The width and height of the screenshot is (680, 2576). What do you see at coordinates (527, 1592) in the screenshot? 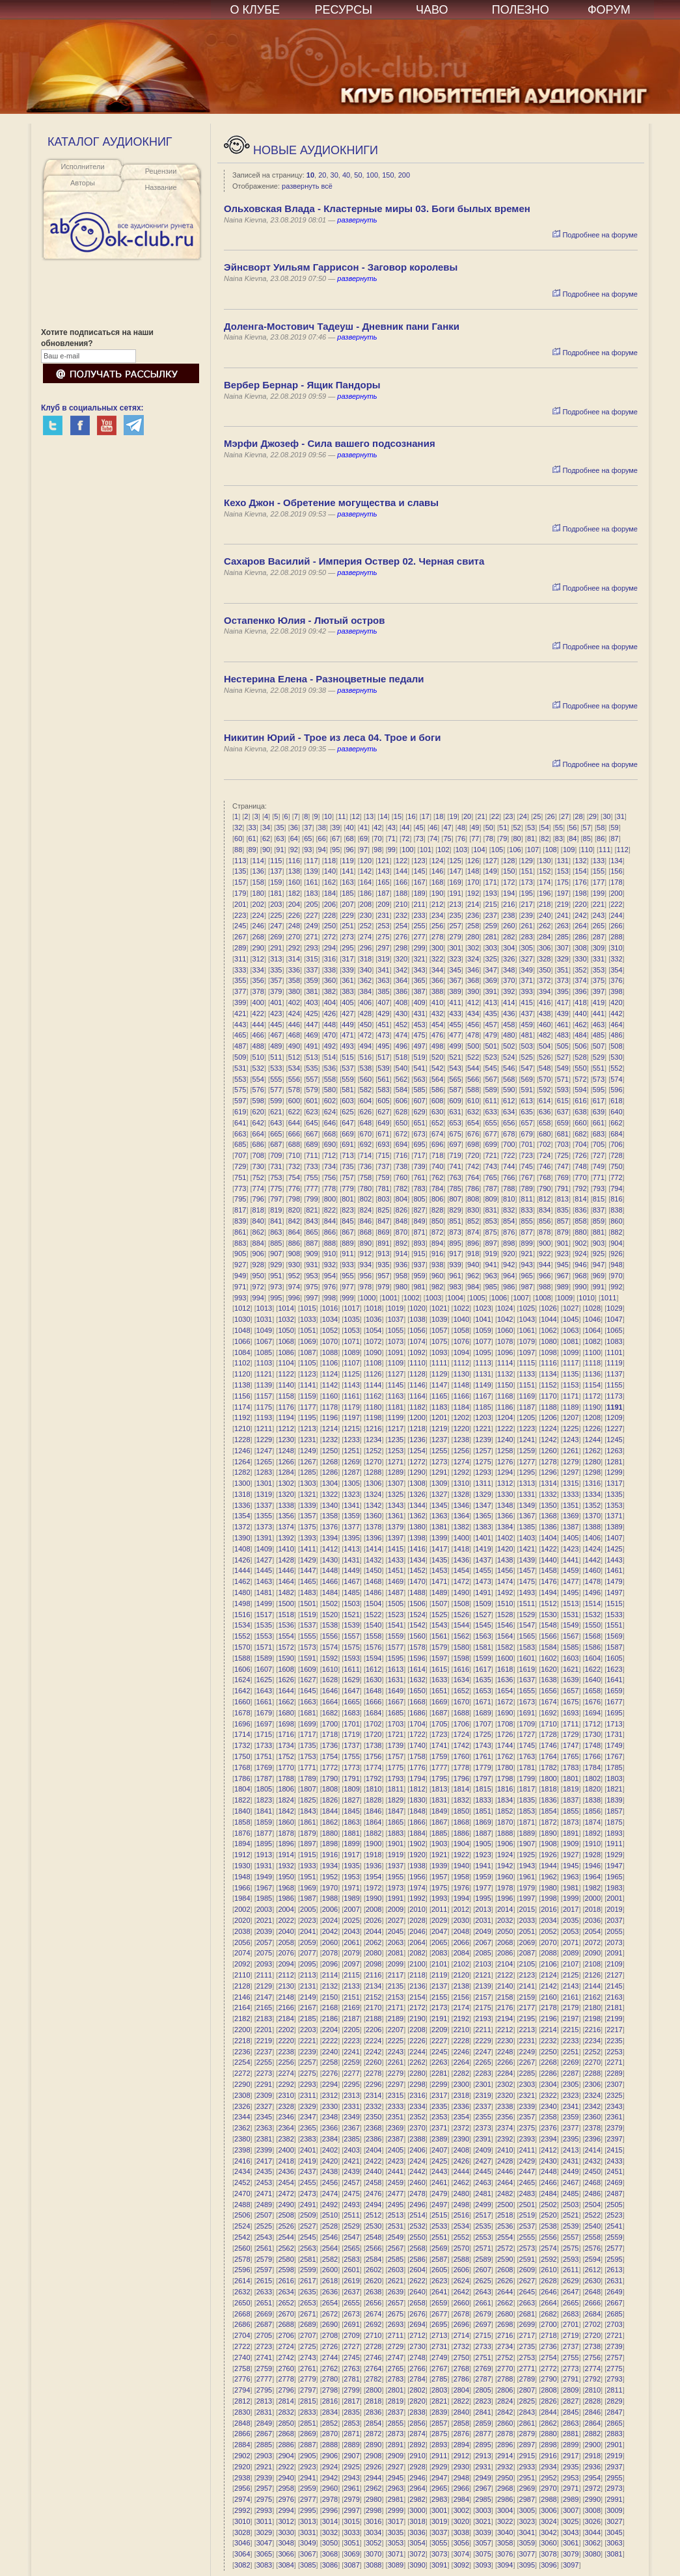
I see `1493` at bounding box center [527, 1592].